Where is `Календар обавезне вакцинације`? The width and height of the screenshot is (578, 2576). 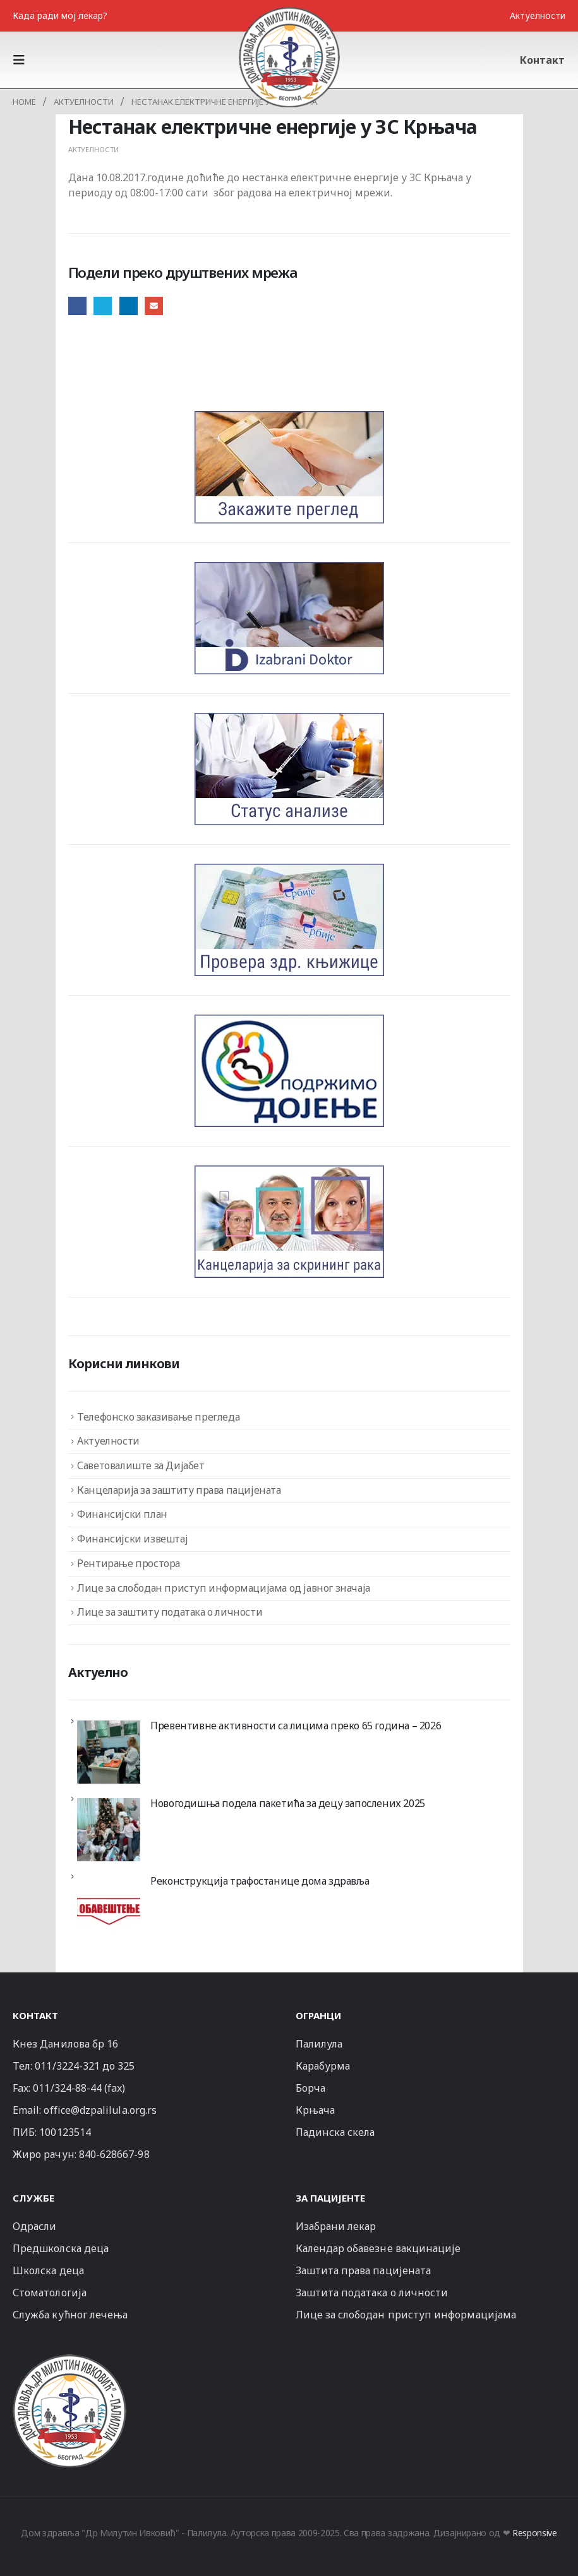
Календар обавезне вакцинације is located at coordinates (378, 2248).